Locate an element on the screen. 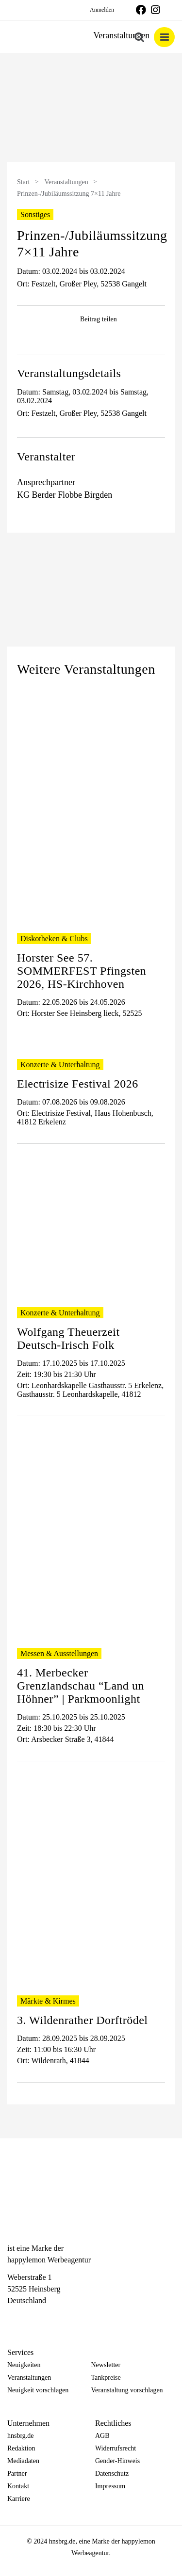 Image resolution: width=182 pixels, height=2576 pixels. [Toggle mobile menu] is located at coordinates (164, 37).